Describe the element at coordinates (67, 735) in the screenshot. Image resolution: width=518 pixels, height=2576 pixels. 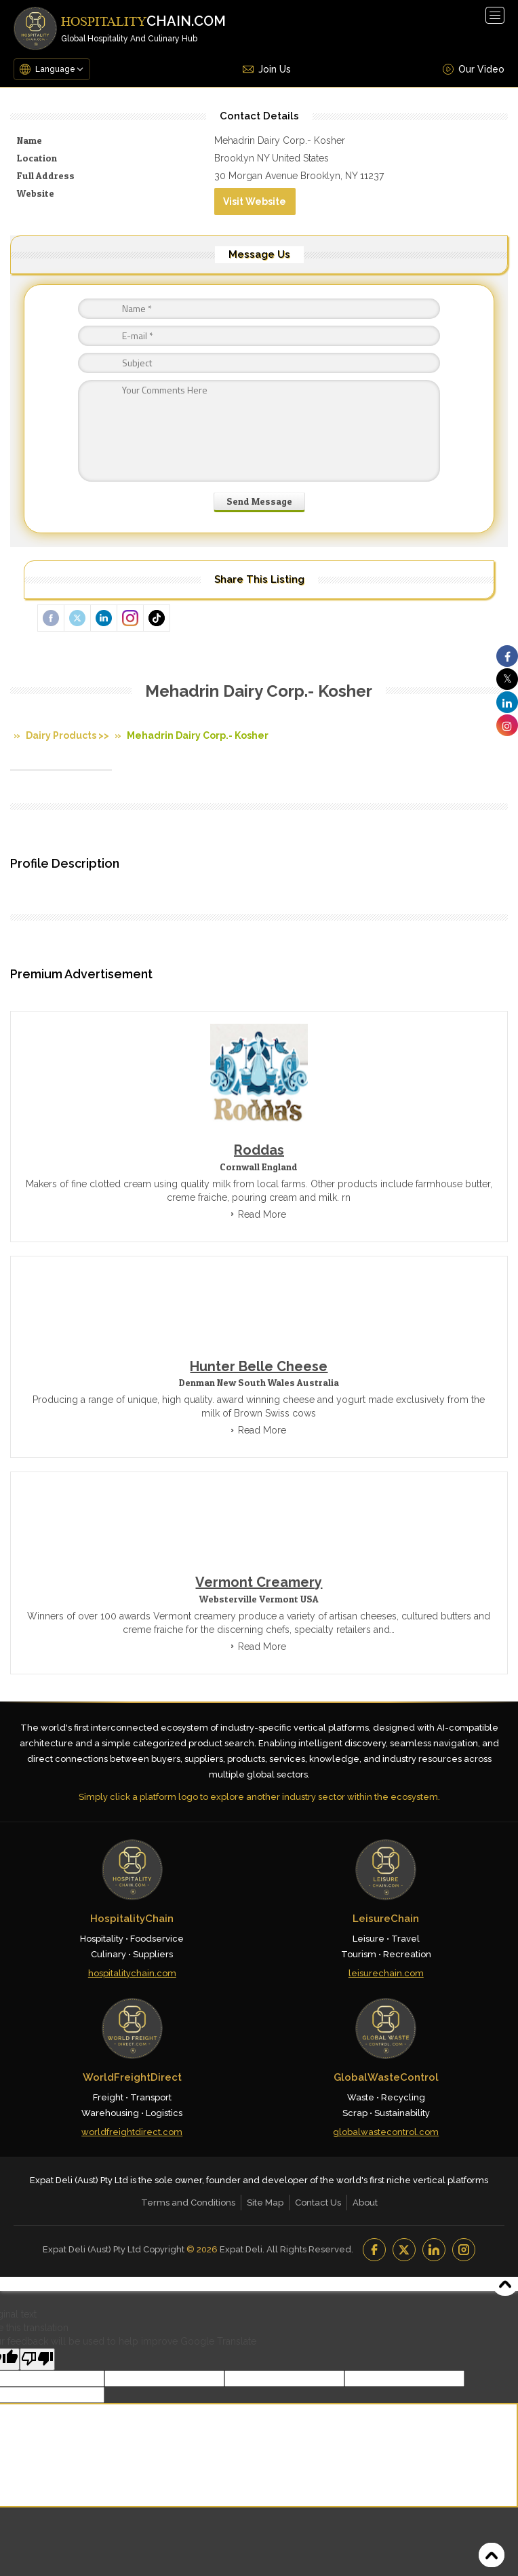
I see `Dairy Products >>` at that location.